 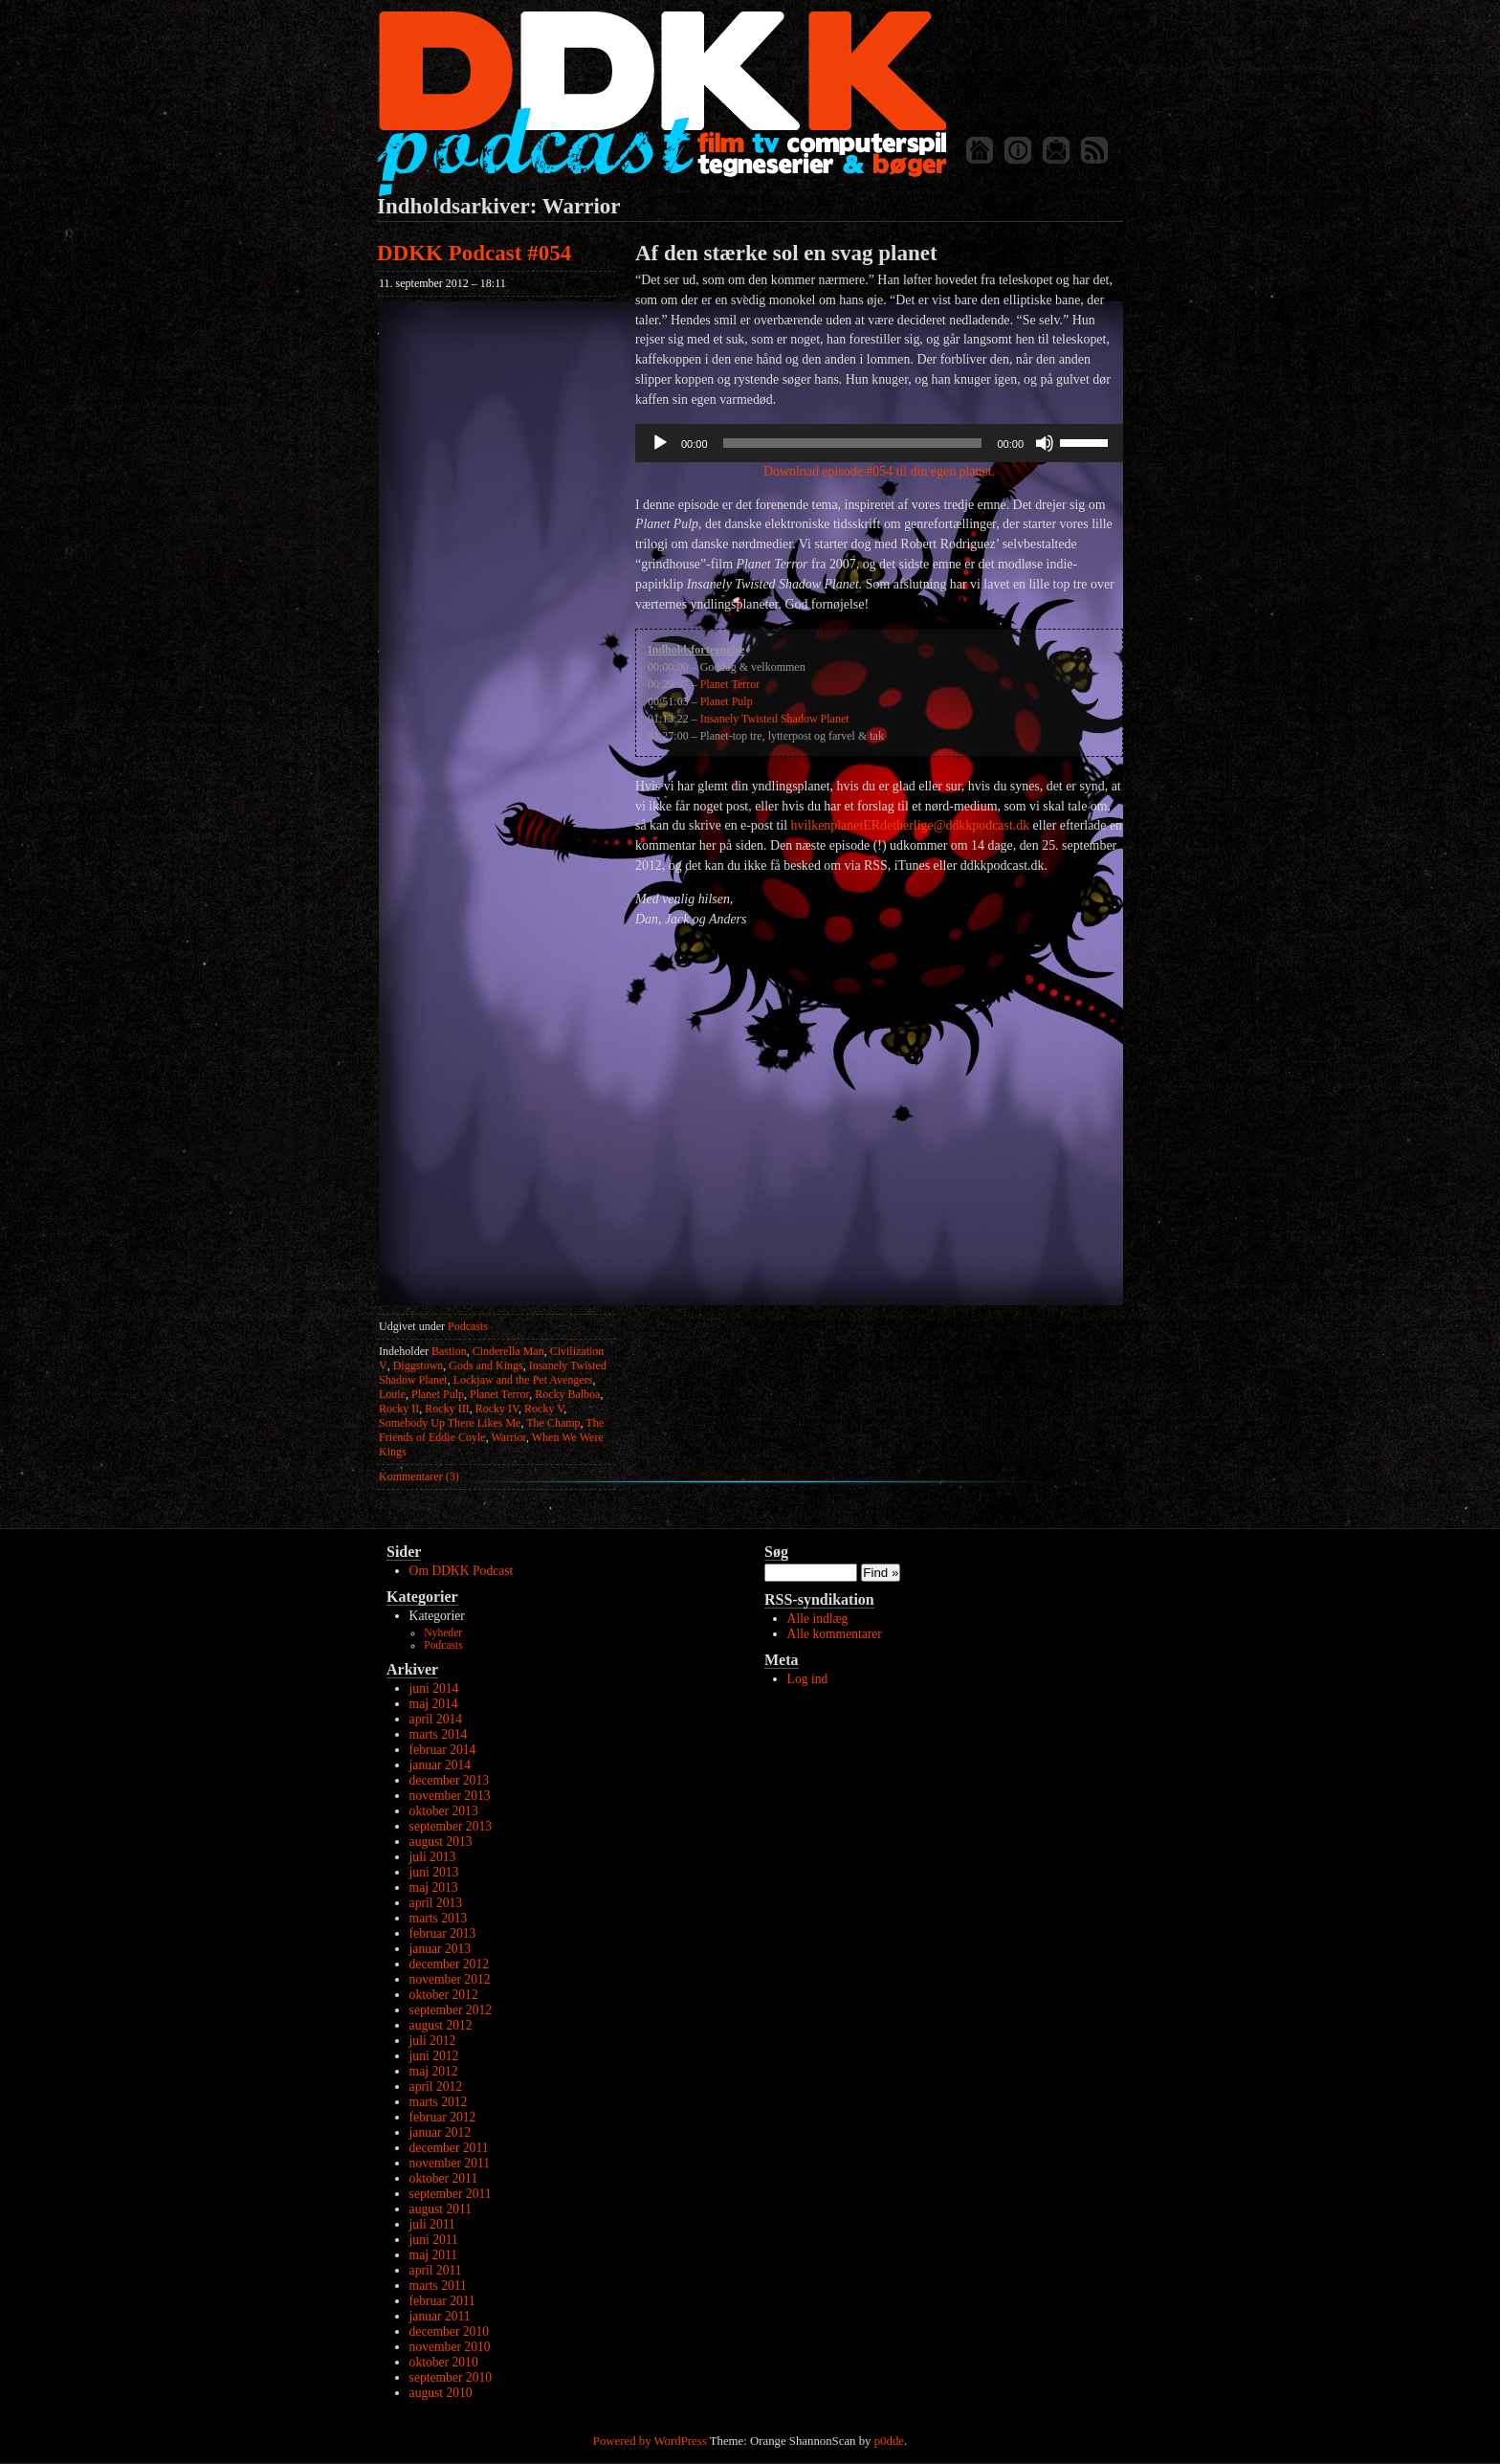 What do you see at coordinates (440, 2132) in the screenshot?
I see `januar 2012` at bounding box center [440, 2132].